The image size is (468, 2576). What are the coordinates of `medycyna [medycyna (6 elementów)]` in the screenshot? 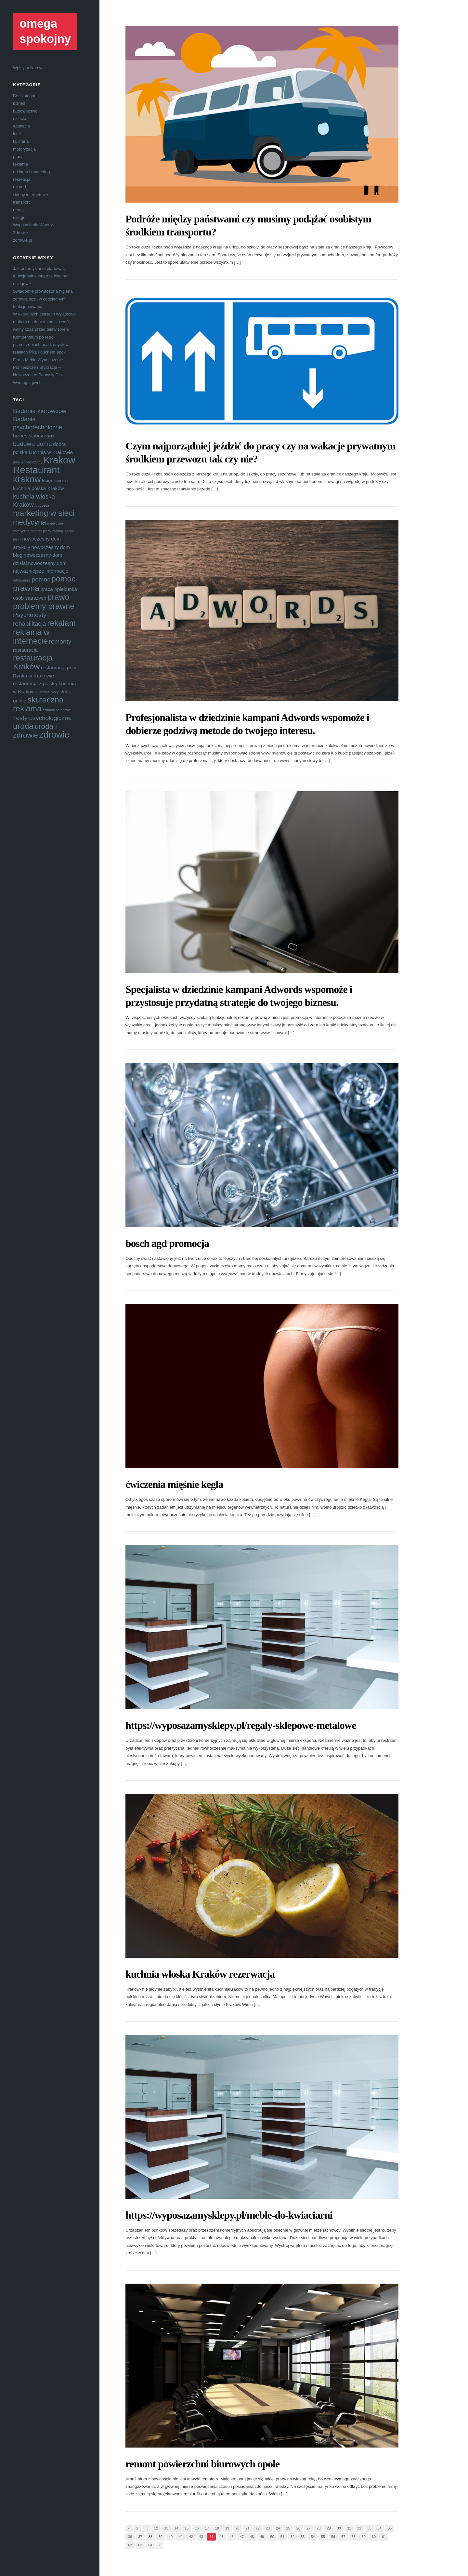 It's located at (29, 522).